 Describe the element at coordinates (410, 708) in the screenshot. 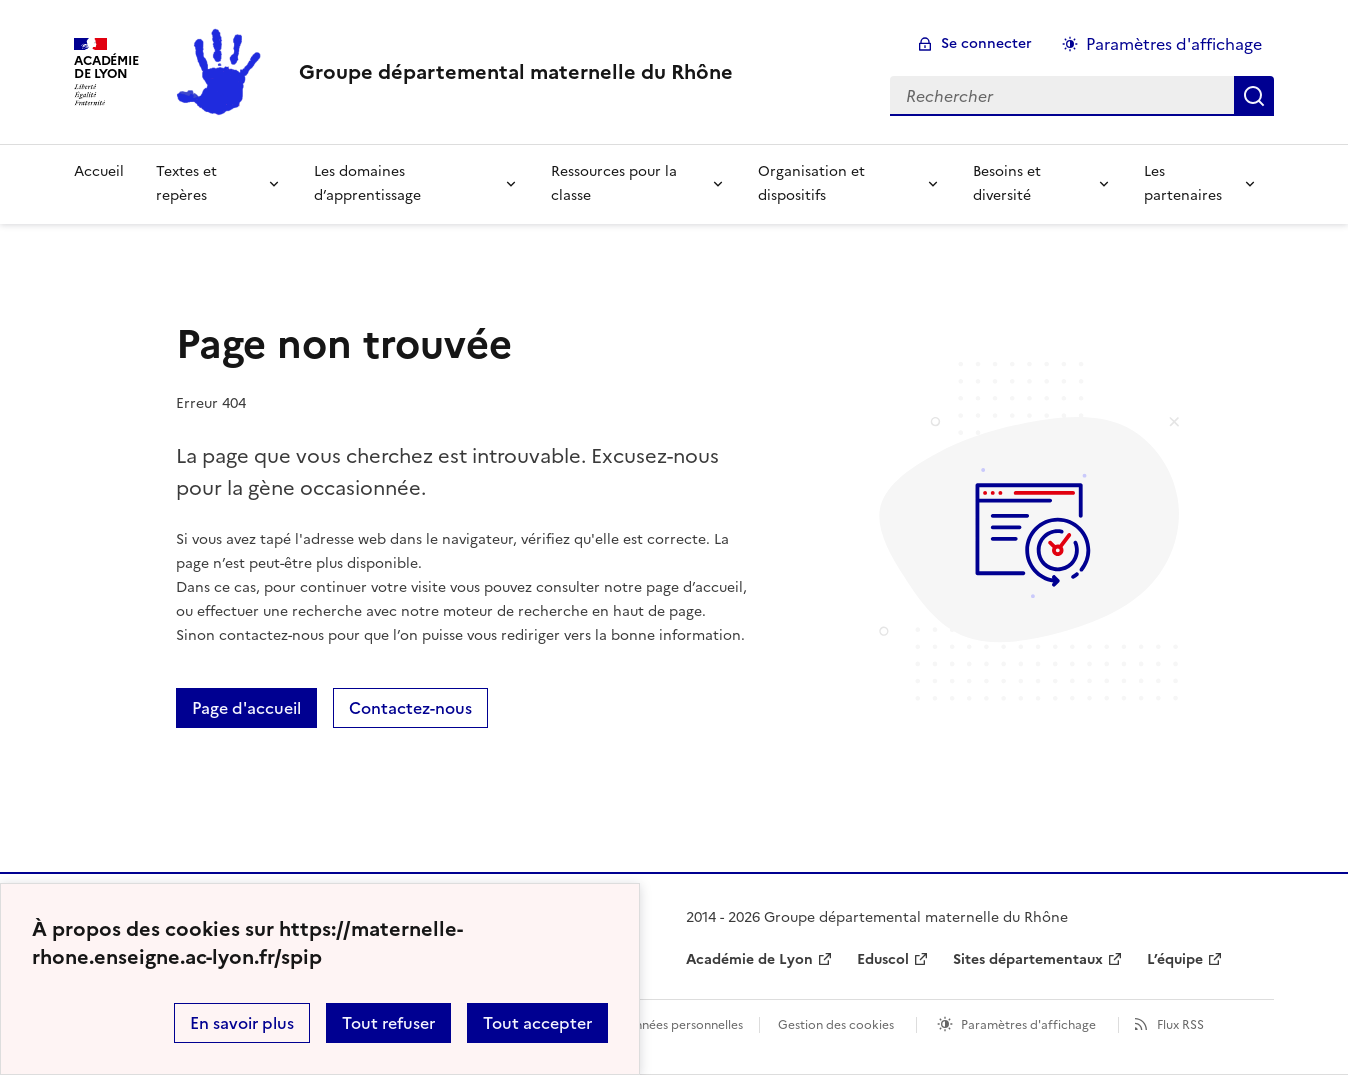

I see `Contactez-nous` at that location.